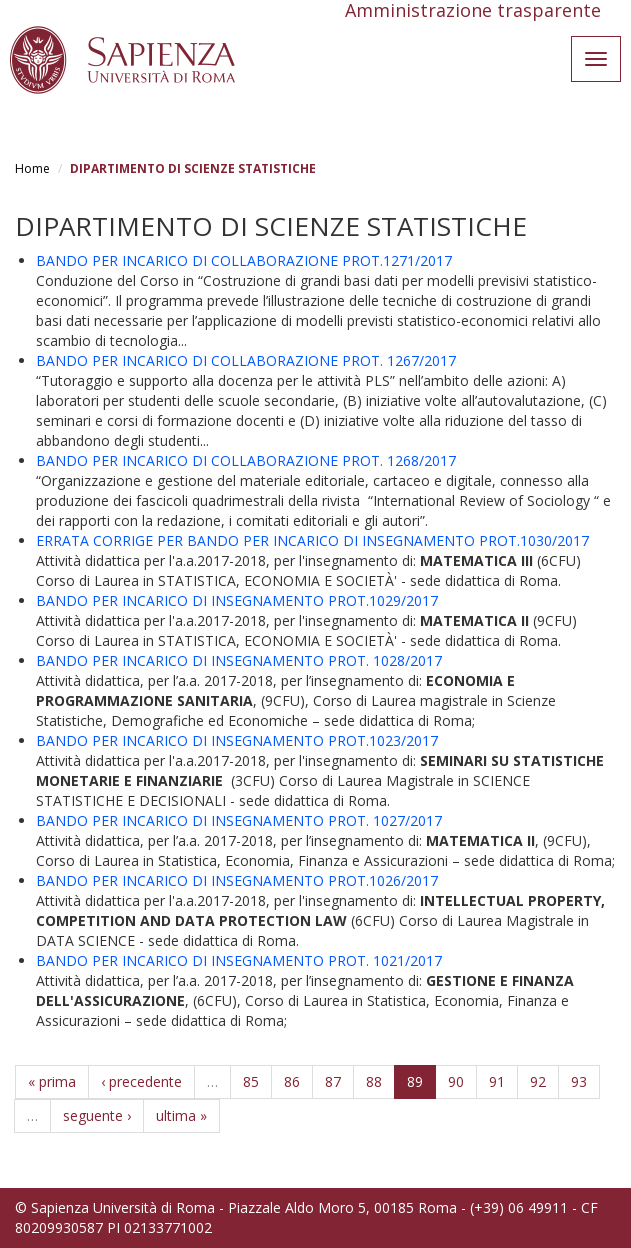 The height and width of the screenshot is (1248, 631). What do you see at coordinates (374, 1081) in the screenshot?
I see `88` at bounding box center [374, 1081].